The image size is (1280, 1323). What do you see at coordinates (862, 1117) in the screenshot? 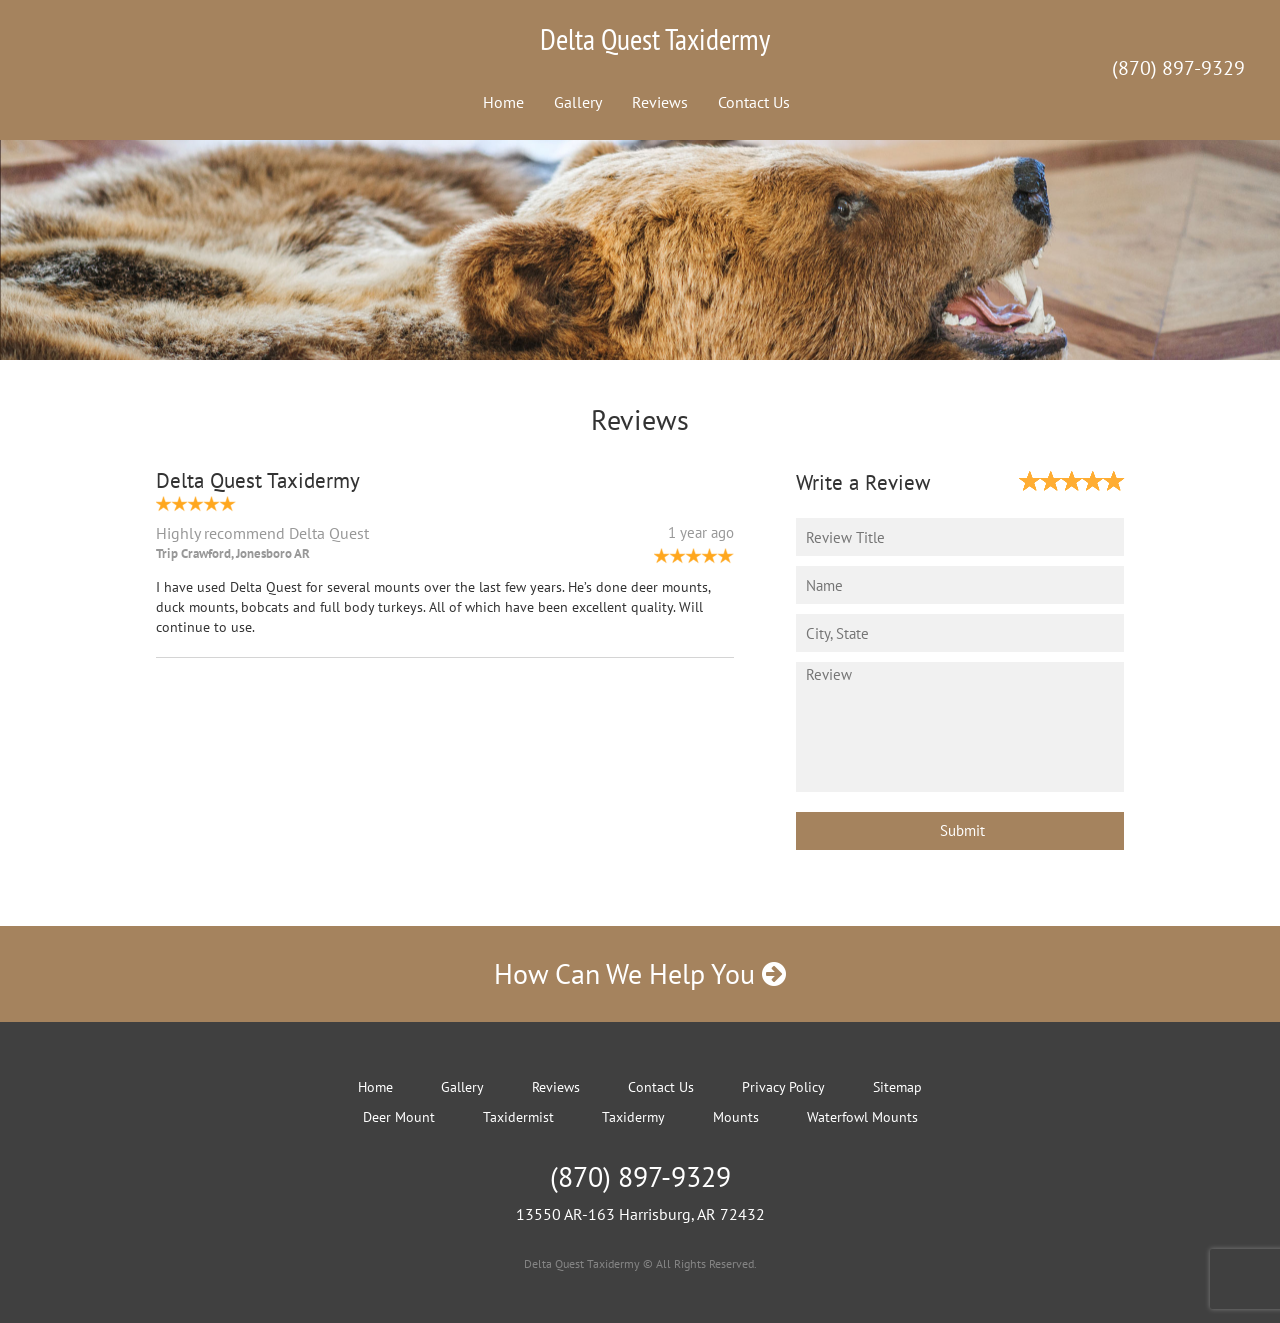
I see `Waterfowl Mounts` at bounding box center [862, 1117].